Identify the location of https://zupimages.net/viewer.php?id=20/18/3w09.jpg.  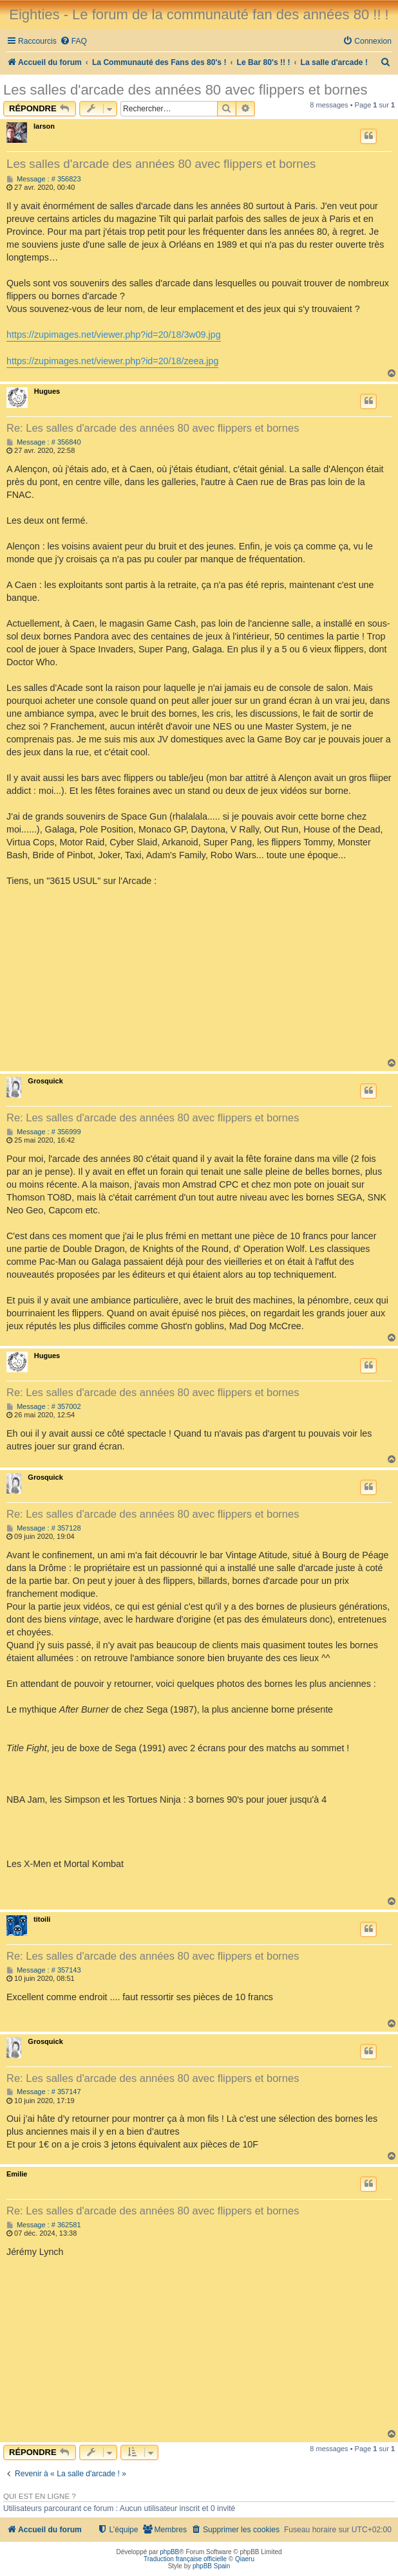
(113, 334).